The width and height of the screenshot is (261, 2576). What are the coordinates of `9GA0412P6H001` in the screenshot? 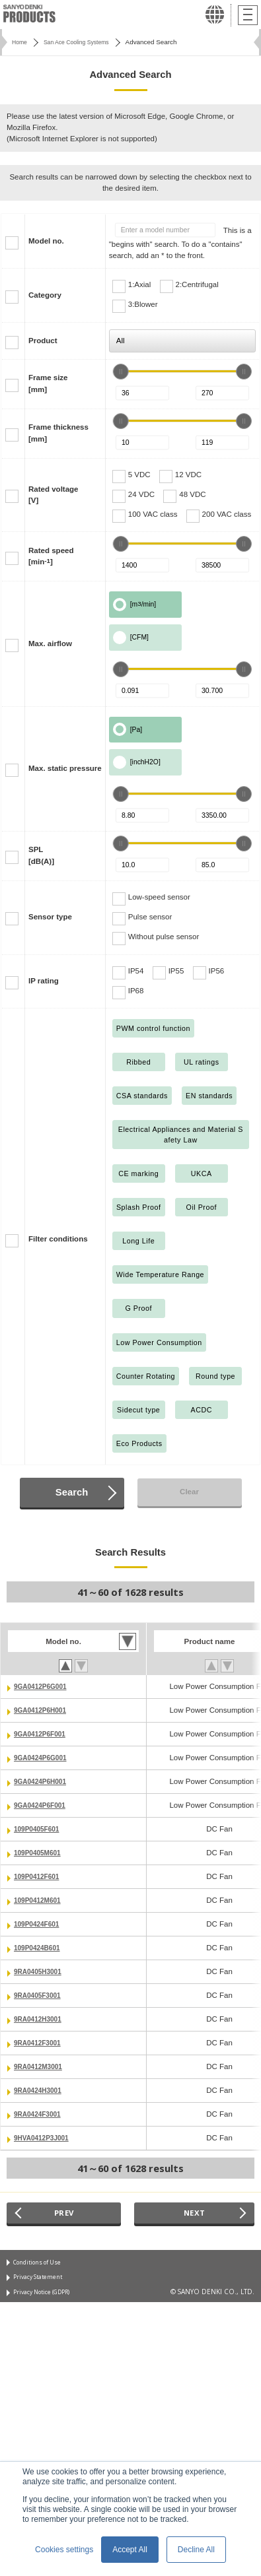 It's located at (44, 1710).